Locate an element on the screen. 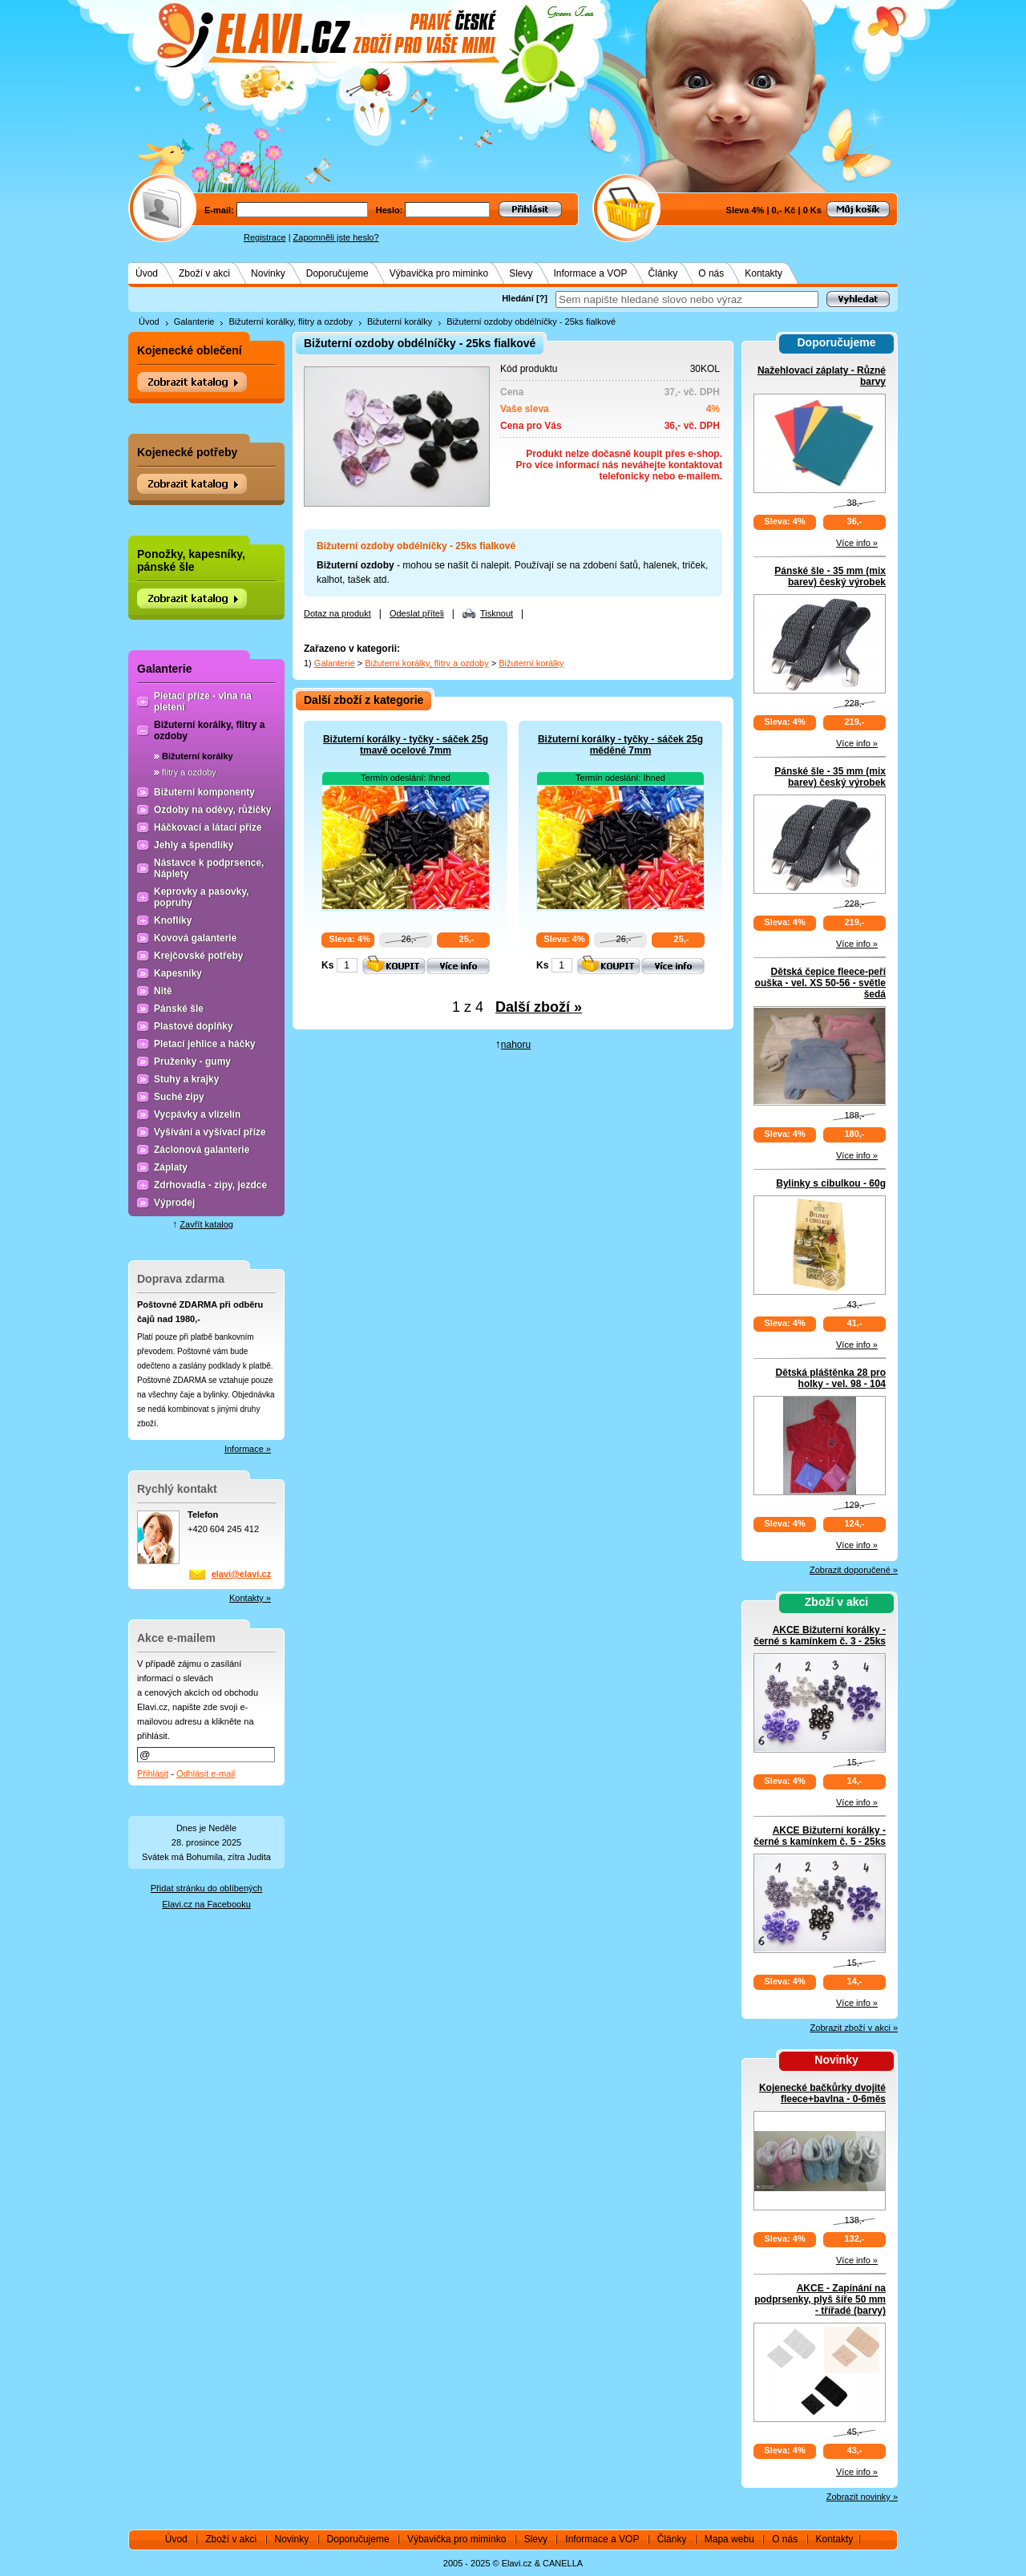 The width and height of the screenshot is (1026, 2576). Odhlásit e-mail is located at coordinates (205, 1773).